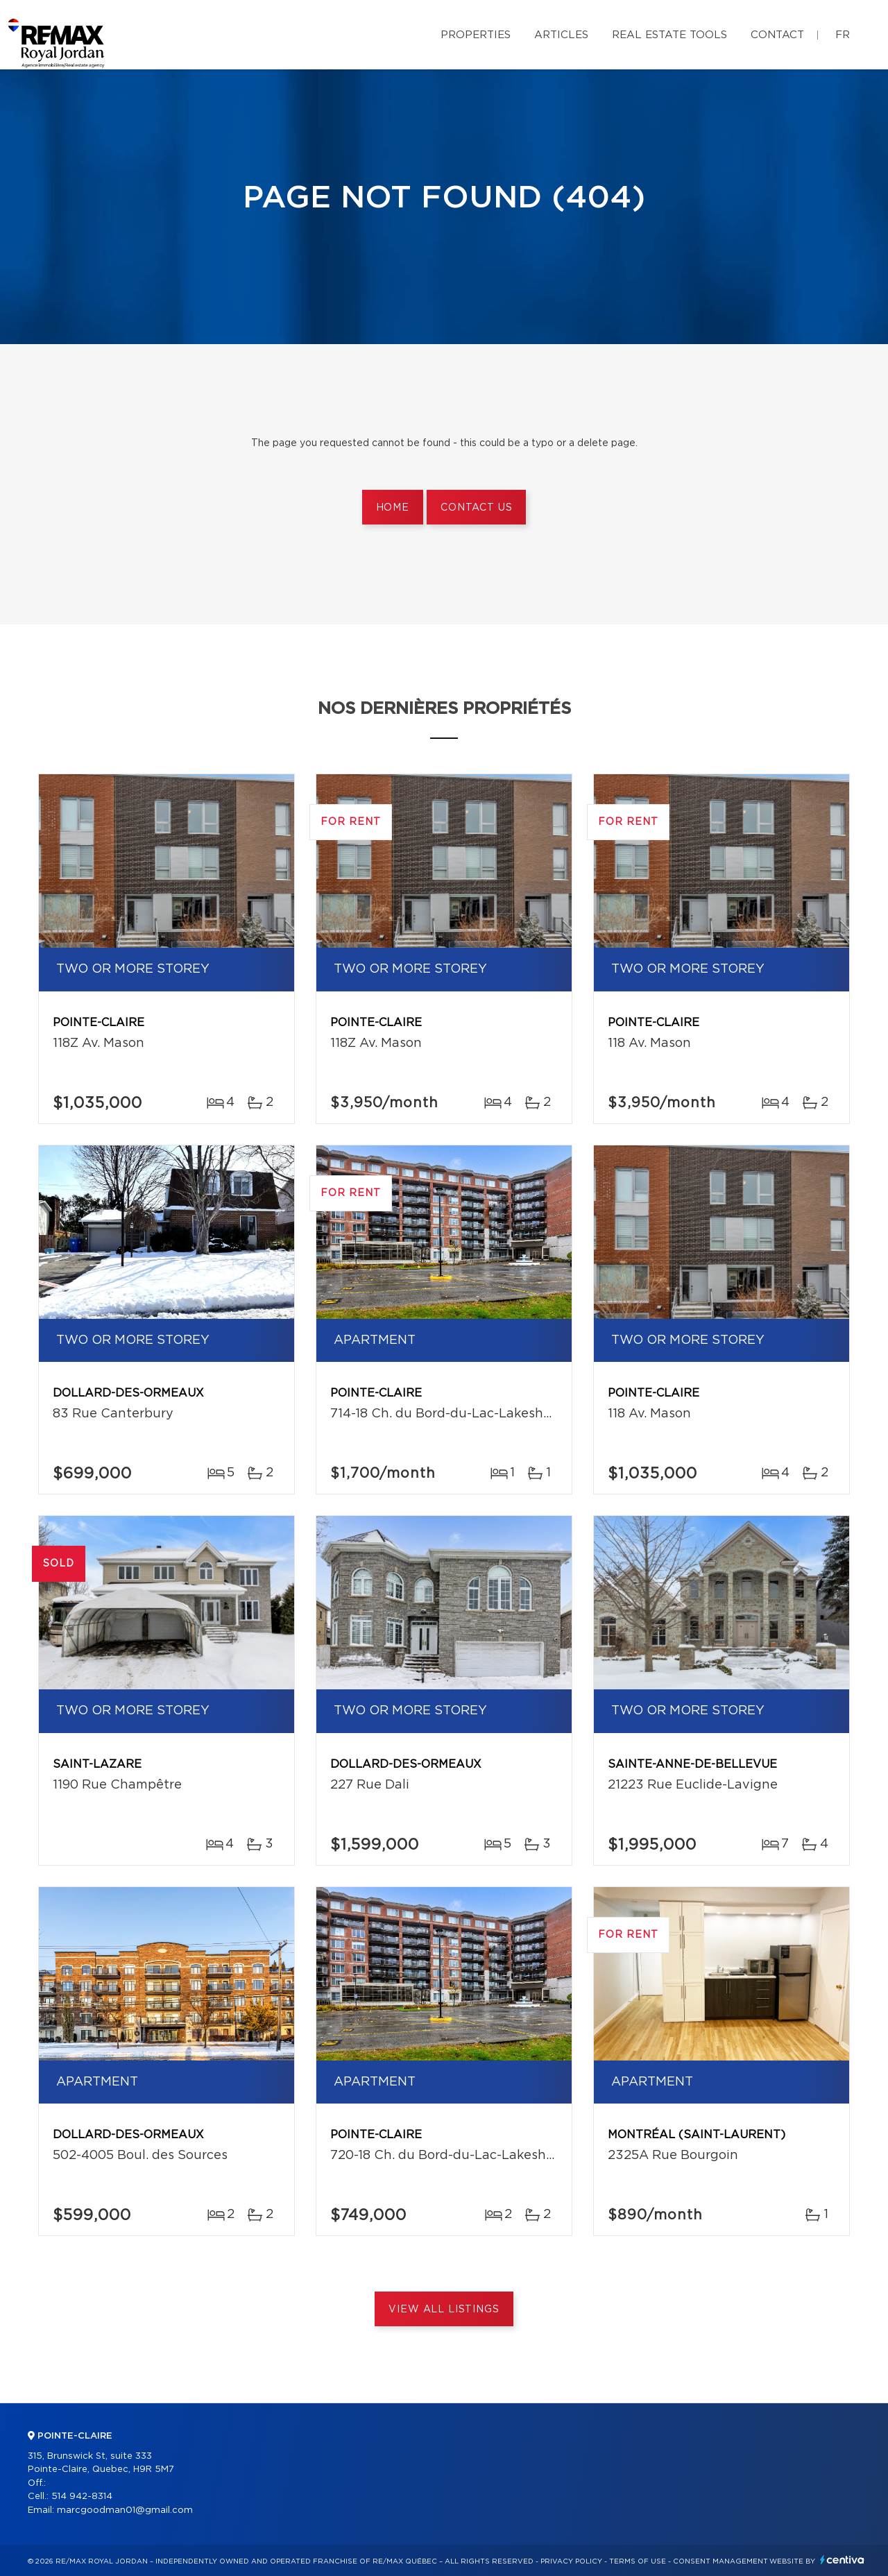 The height and width of the screenshot is (2576, 888). What do you see at coordinates (392, 508) in the screenshot?
I see `Home` at bounding box center [392, 508].